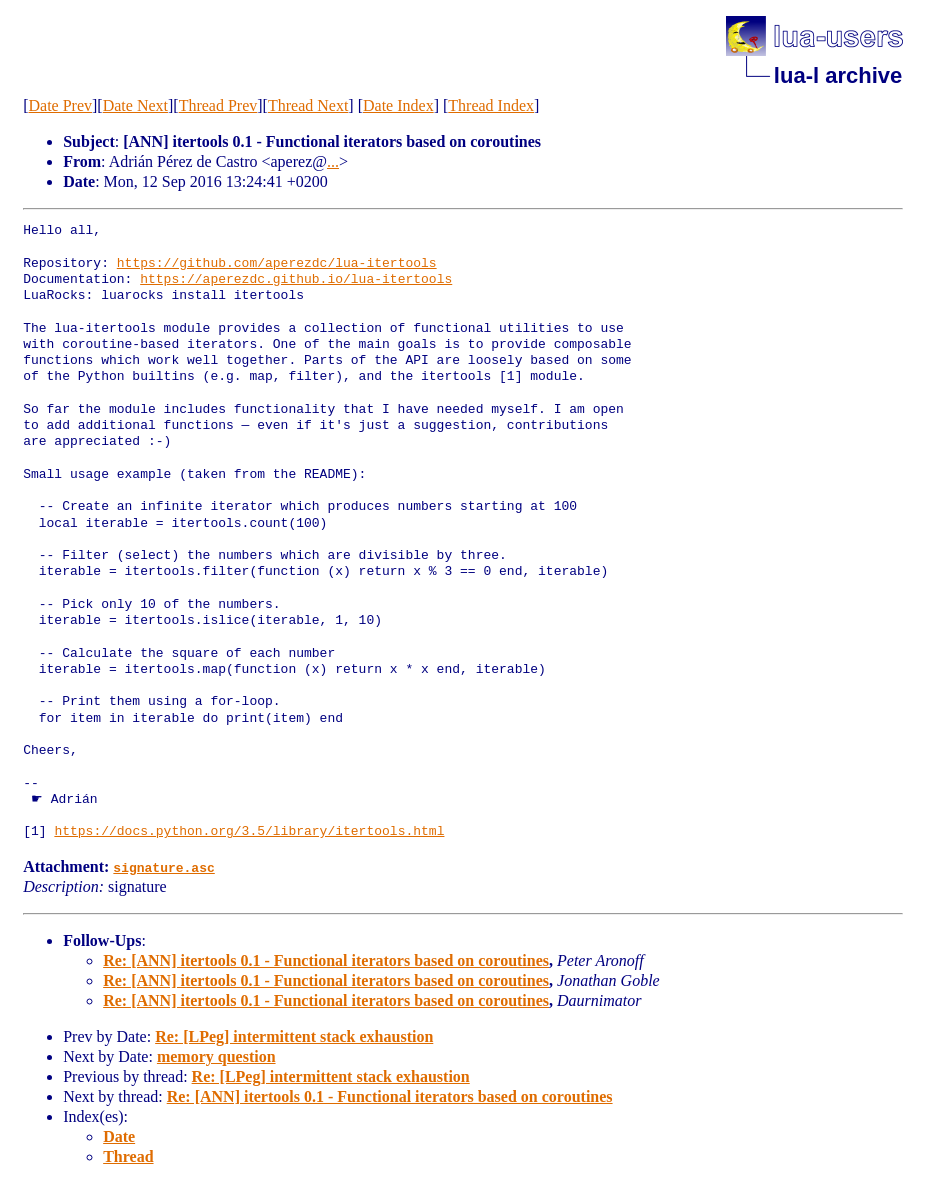 The width and height of the screenshot is (926, 1199). I want to click on Date Index, so click(398, 105).